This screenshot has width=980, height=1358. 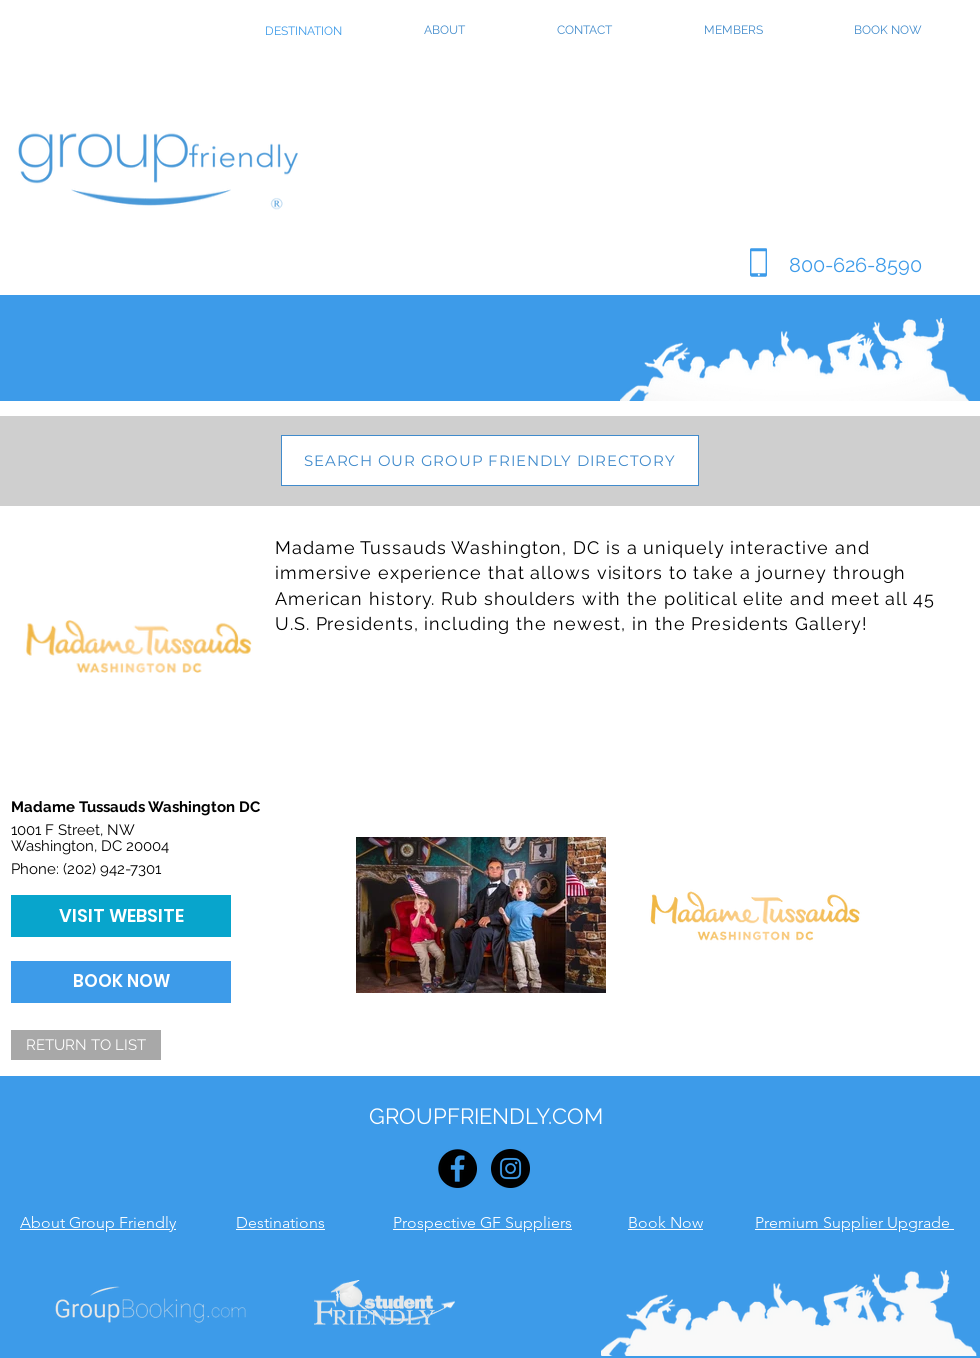 What do you see at coordinates (98, 1222) in the screenshot?
I see `About Group Friendly` at bounding box center [98, 1222].